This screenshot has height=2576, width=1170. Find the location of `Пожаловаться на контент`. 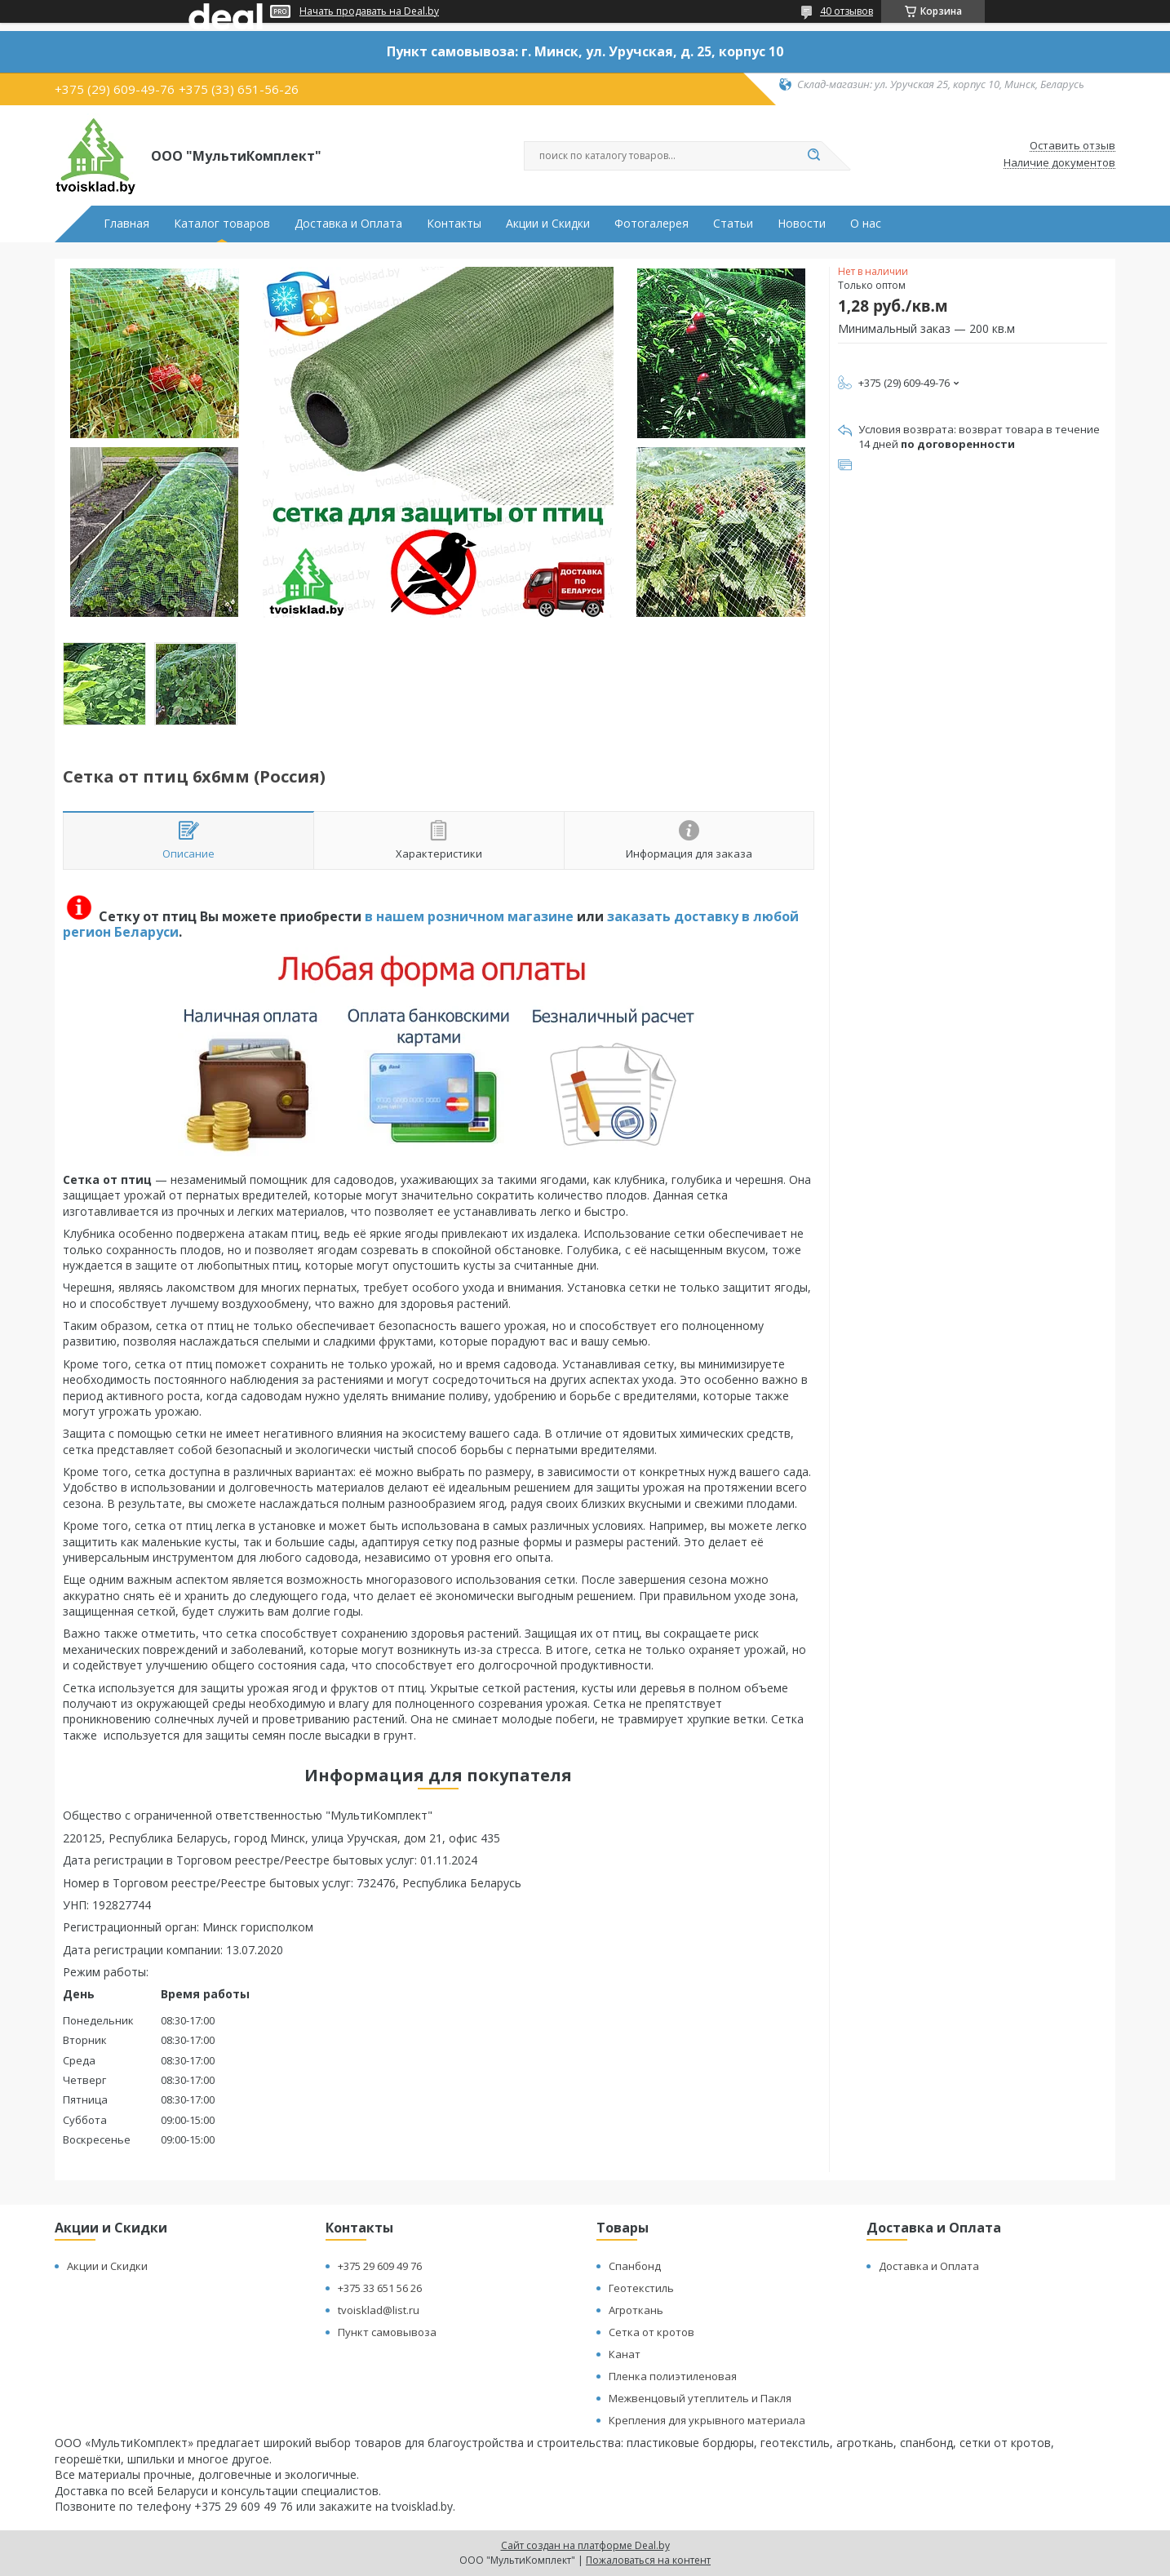

Пожаловаться на контент is located at coordinates (648, 2560).